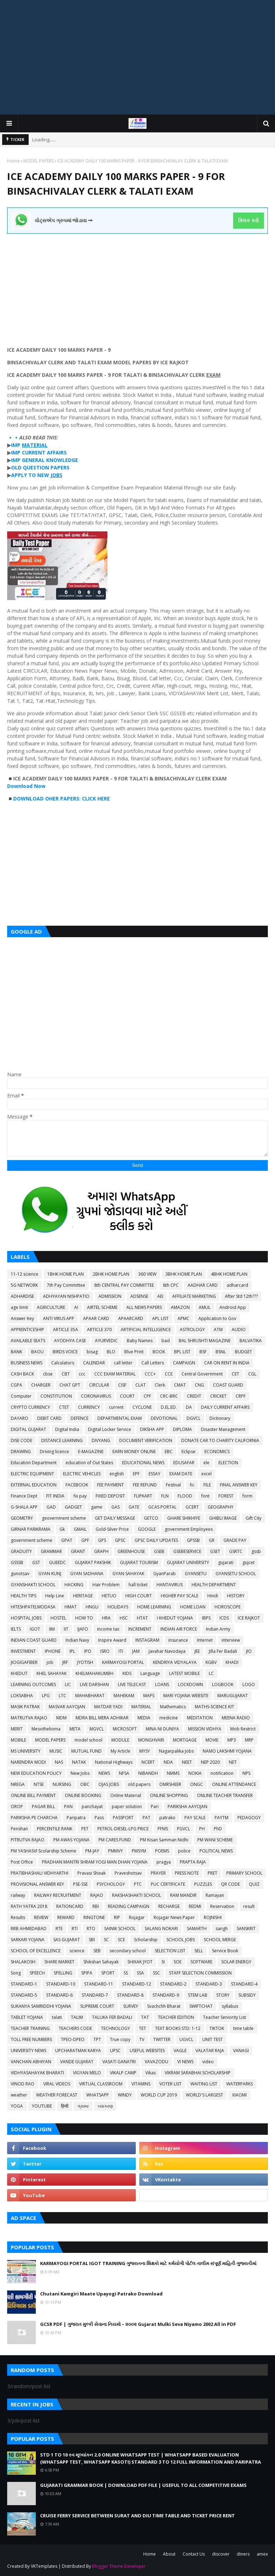 The height and width of the screenshot is (2576, 275). What do you see at coordinates (17, 2106) in the screenshot?
I see `YOGA` at bounding box center [17, 2106].